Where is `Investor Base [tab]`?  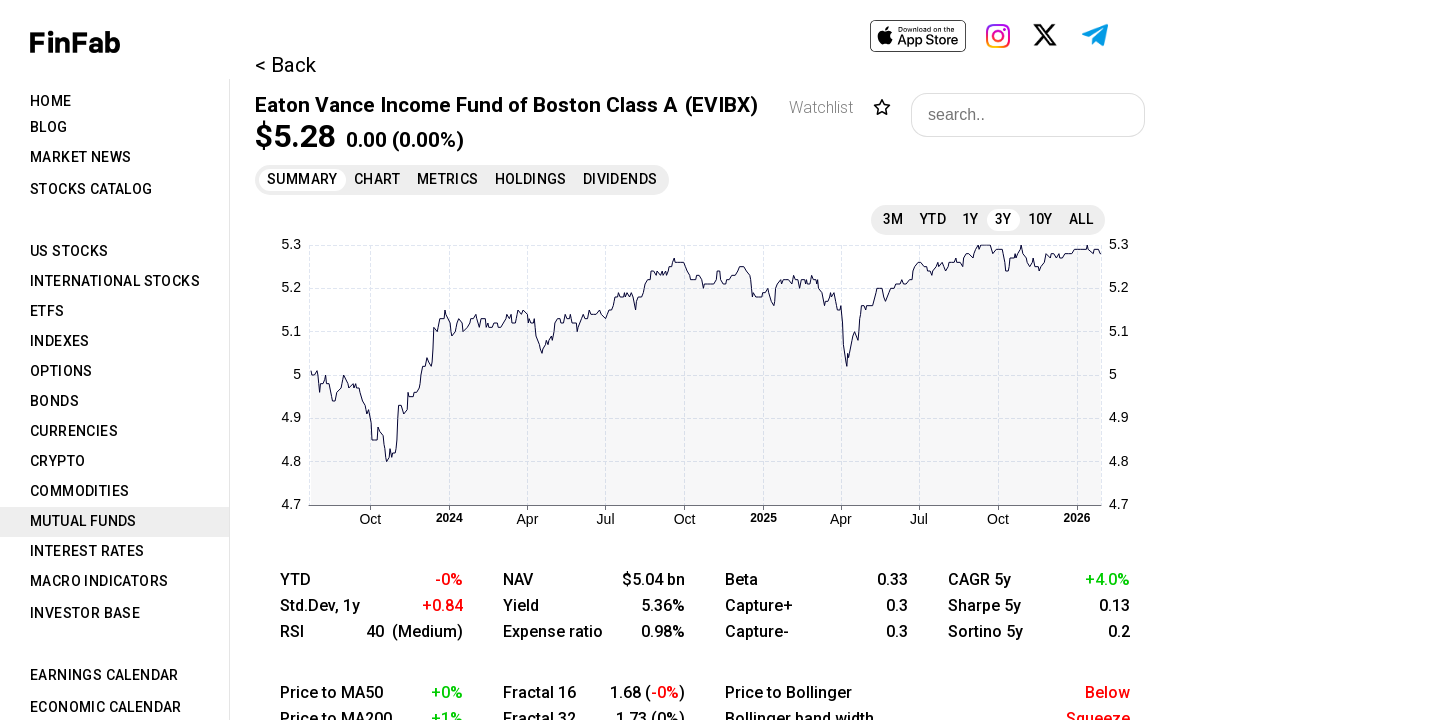 Investor Base [tab] is located at coordinates (85, 613).